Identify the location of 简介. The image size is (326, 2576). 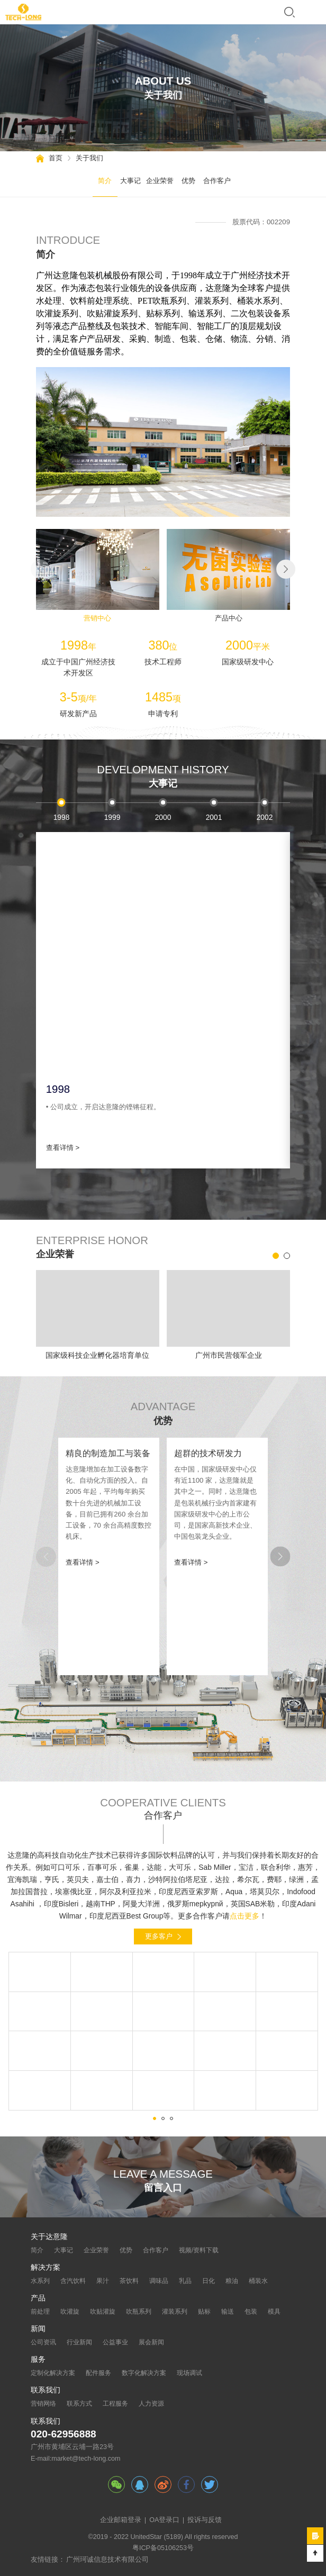
(105, 181).